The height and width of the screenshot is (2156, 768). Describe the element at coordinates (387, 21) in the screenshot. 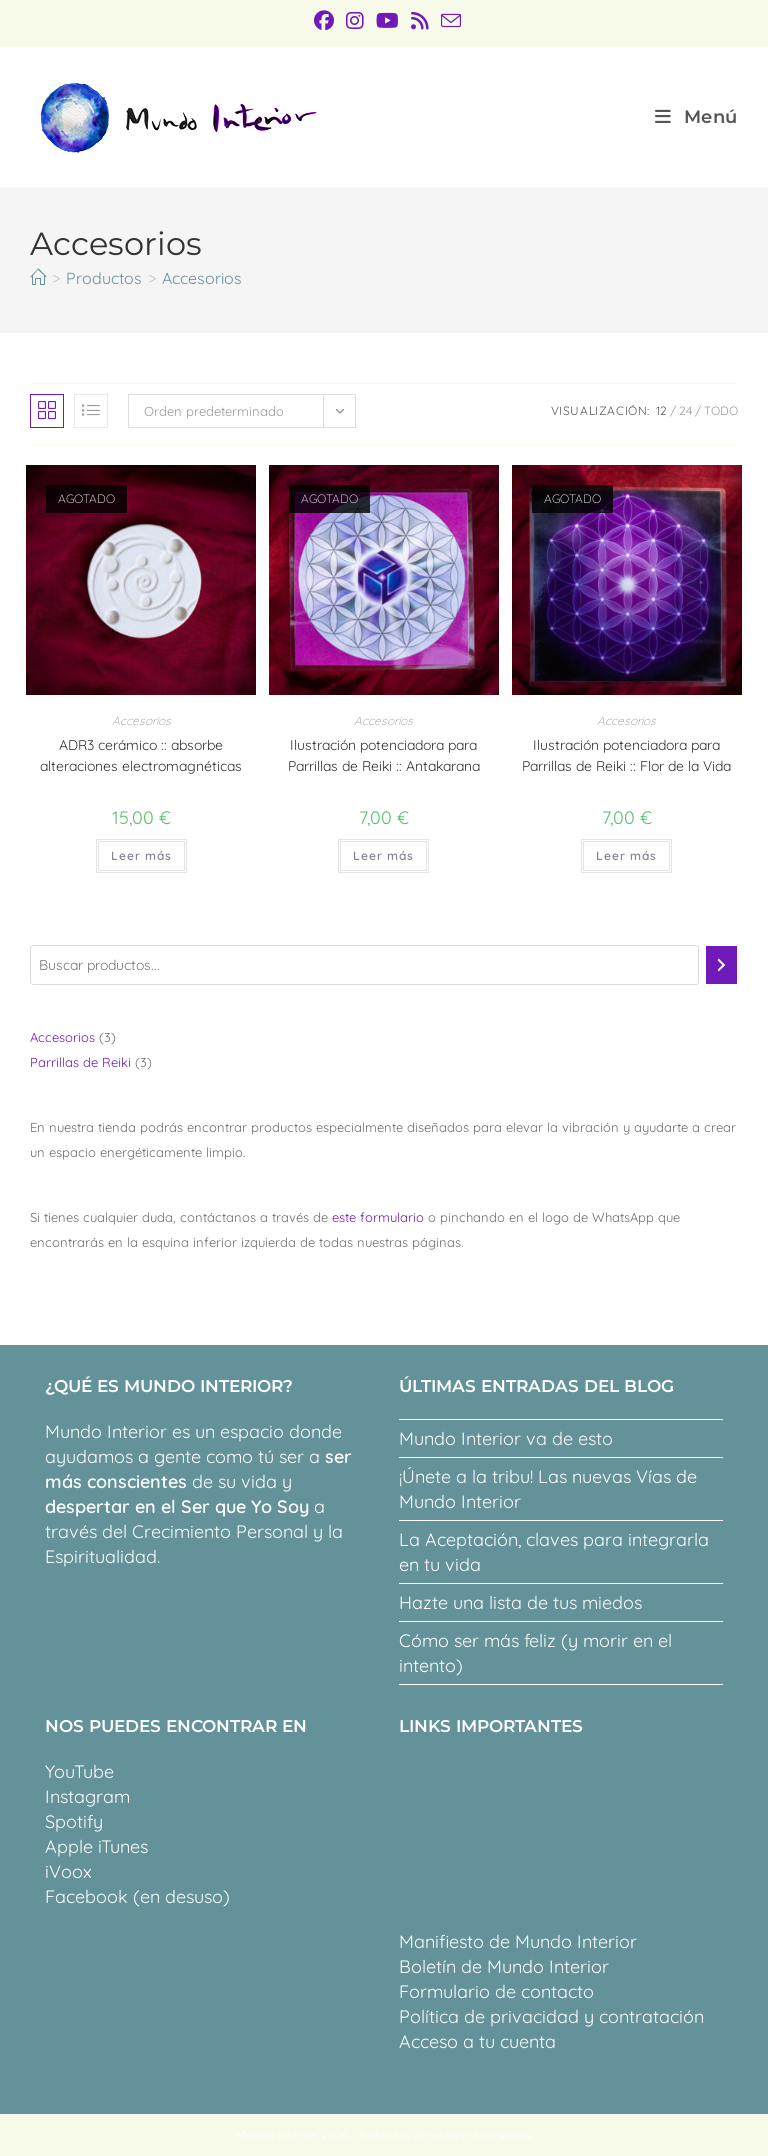

I see `[YouTube (se abre en una nueva pestaña)]` at that location.